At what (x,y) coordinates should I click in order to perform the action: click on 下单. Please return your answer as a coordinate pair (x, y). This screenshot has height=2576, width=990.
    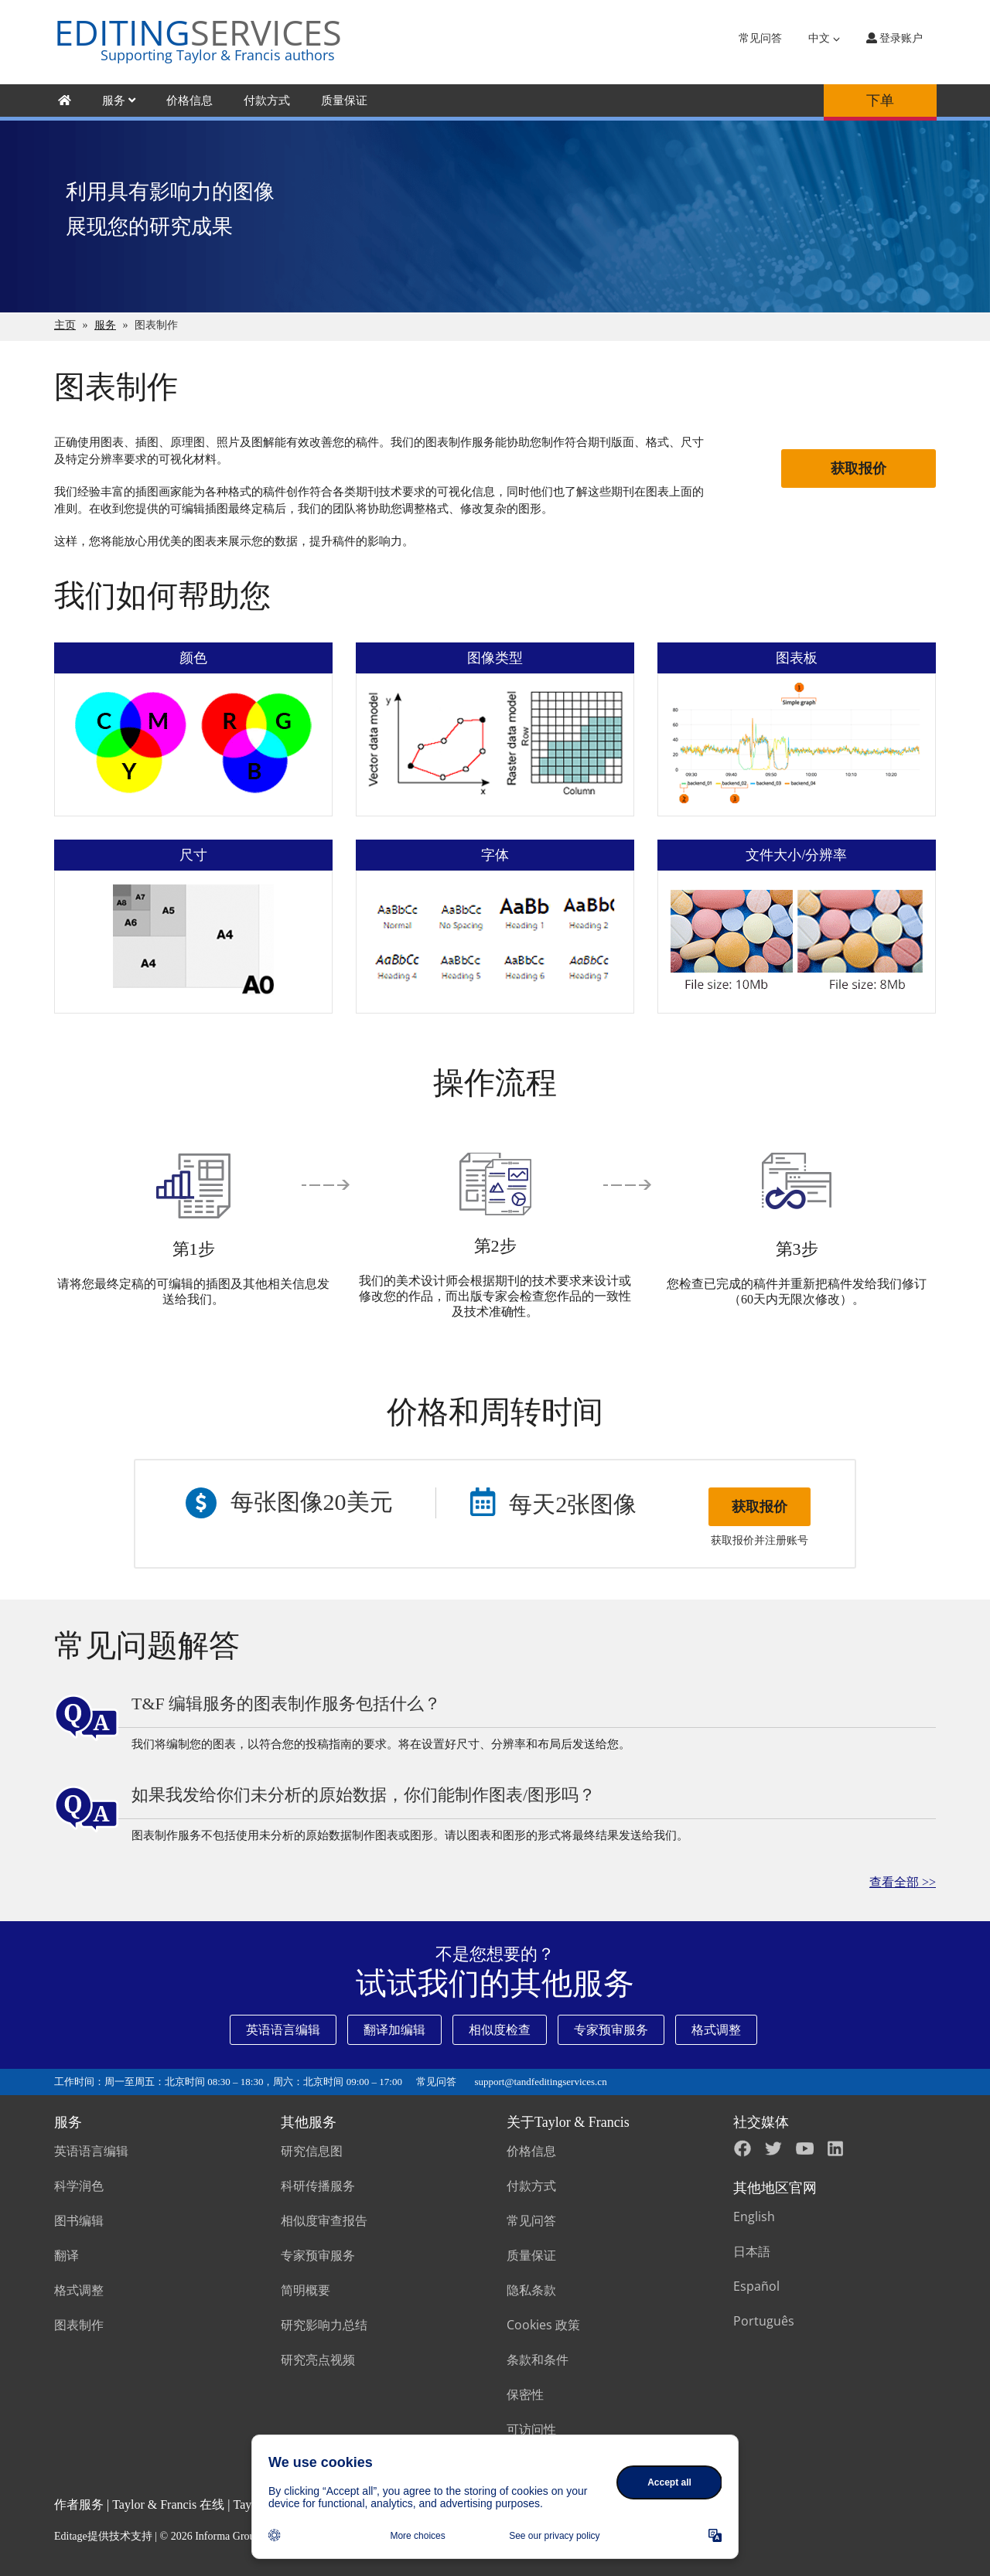
    Looking at the image, I should click on (880, 100).